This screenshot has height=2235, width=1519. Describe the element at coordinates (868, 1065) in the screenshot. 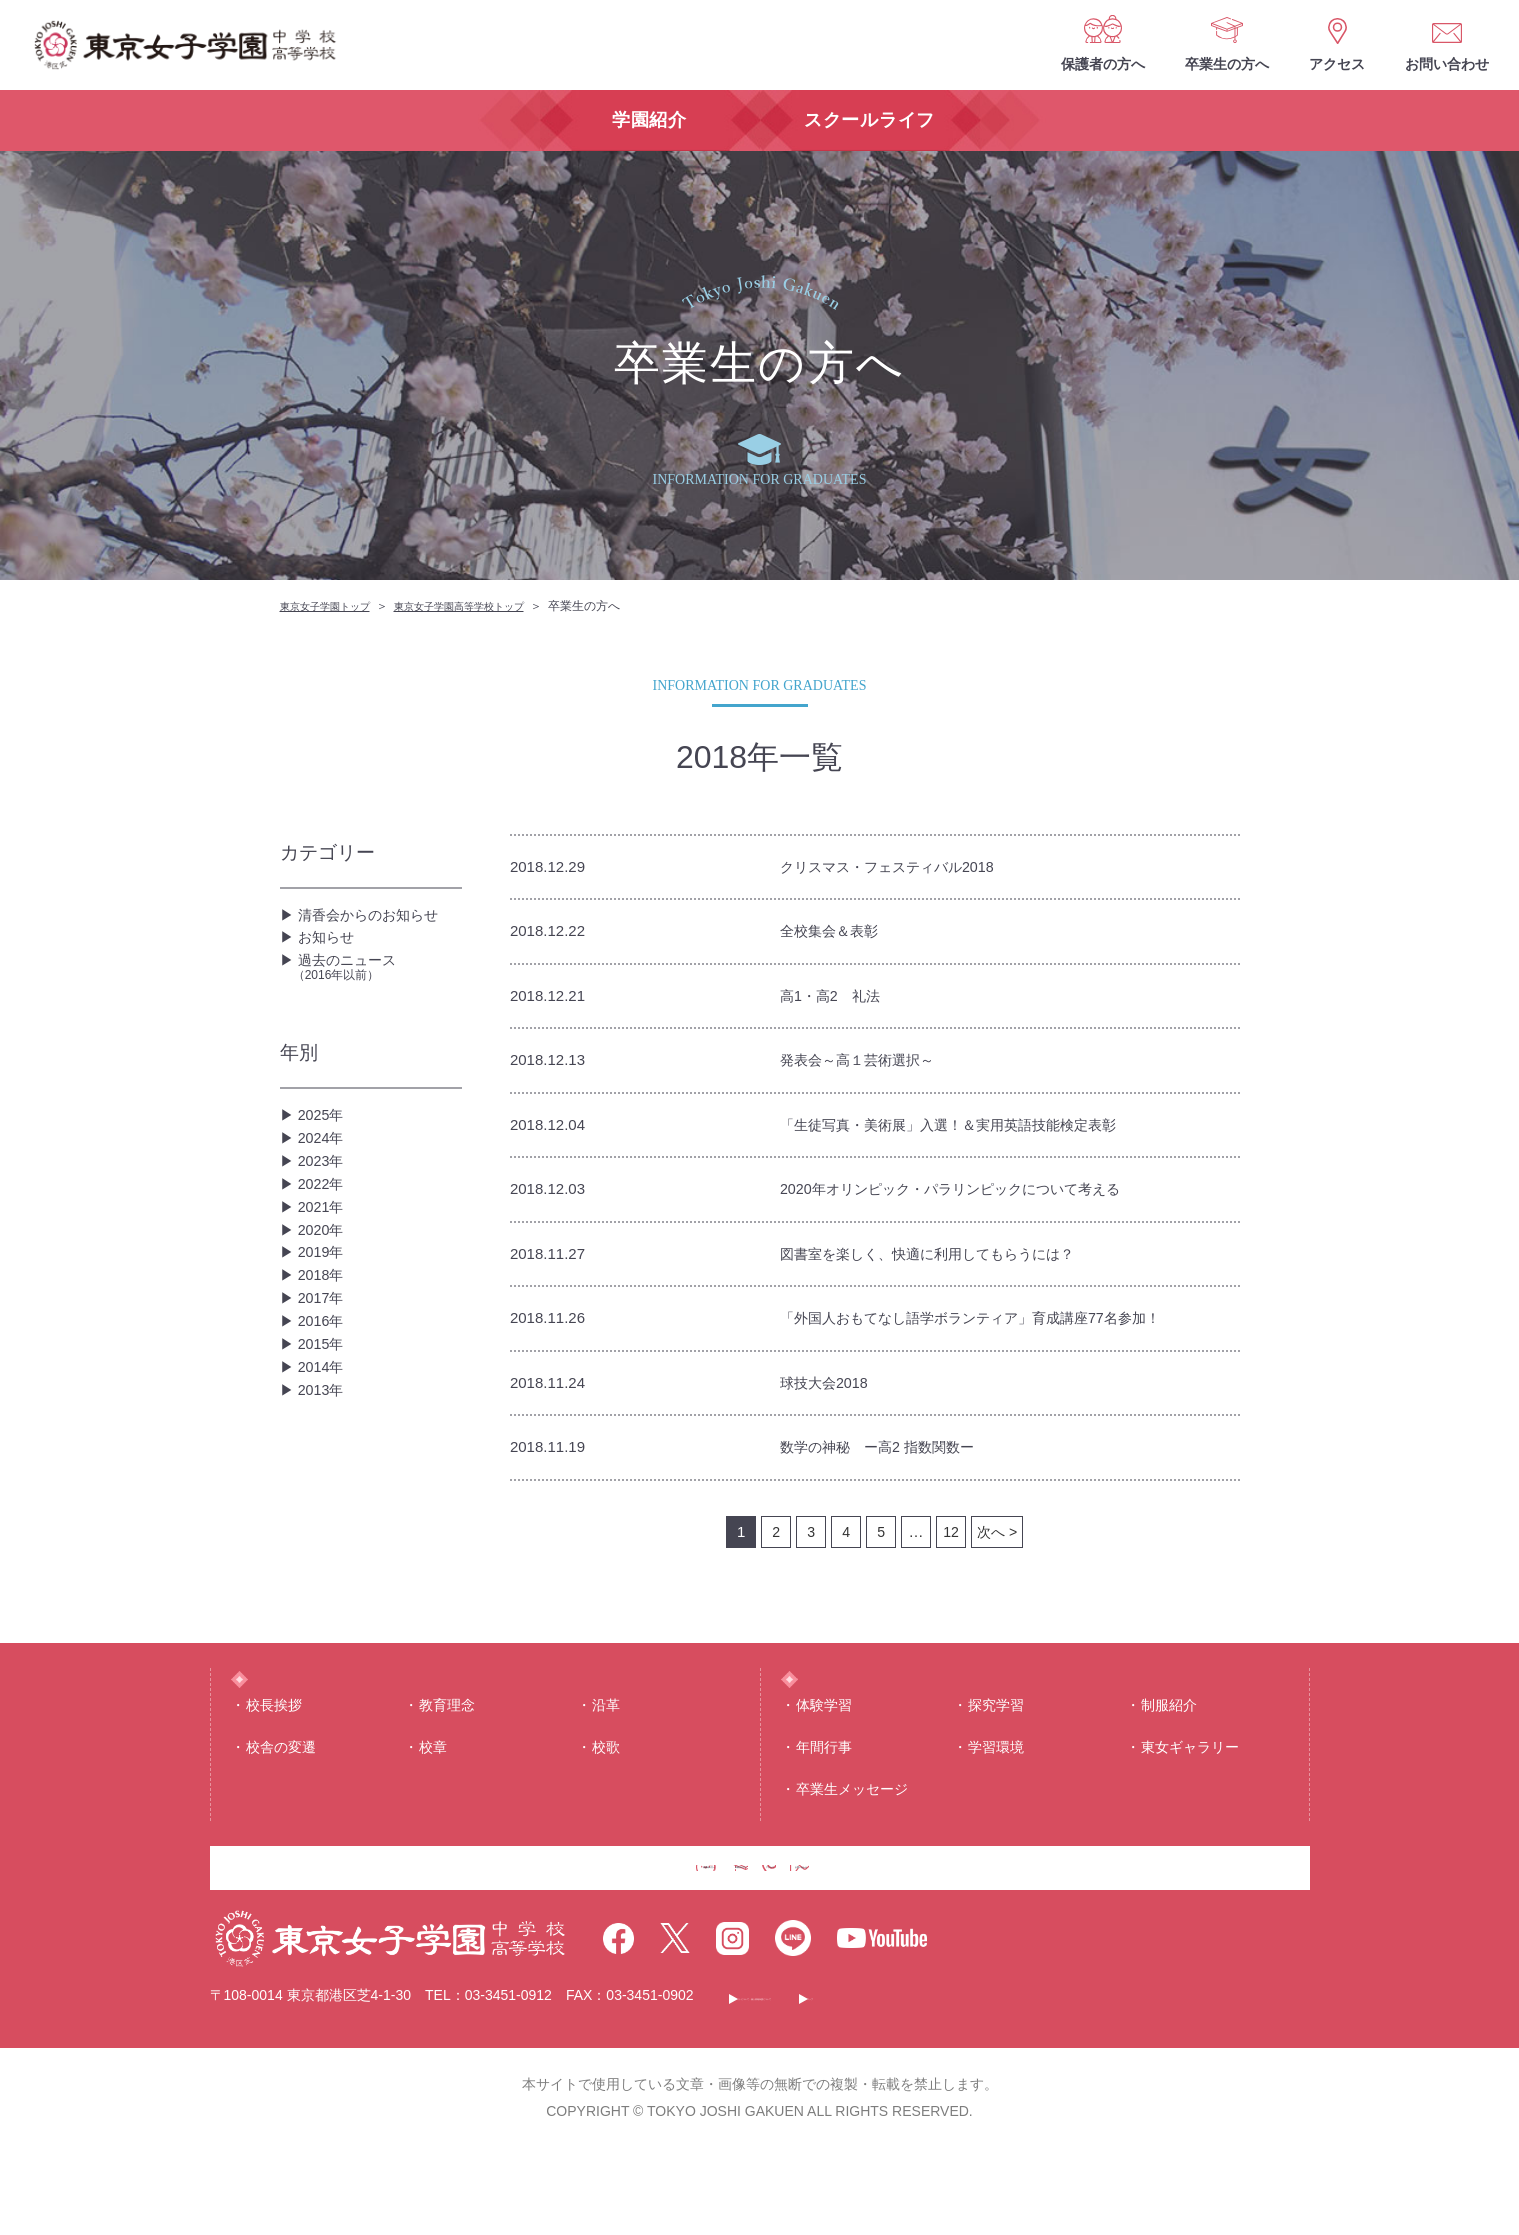

I see `発表会～高１芸術選択～` at that location.